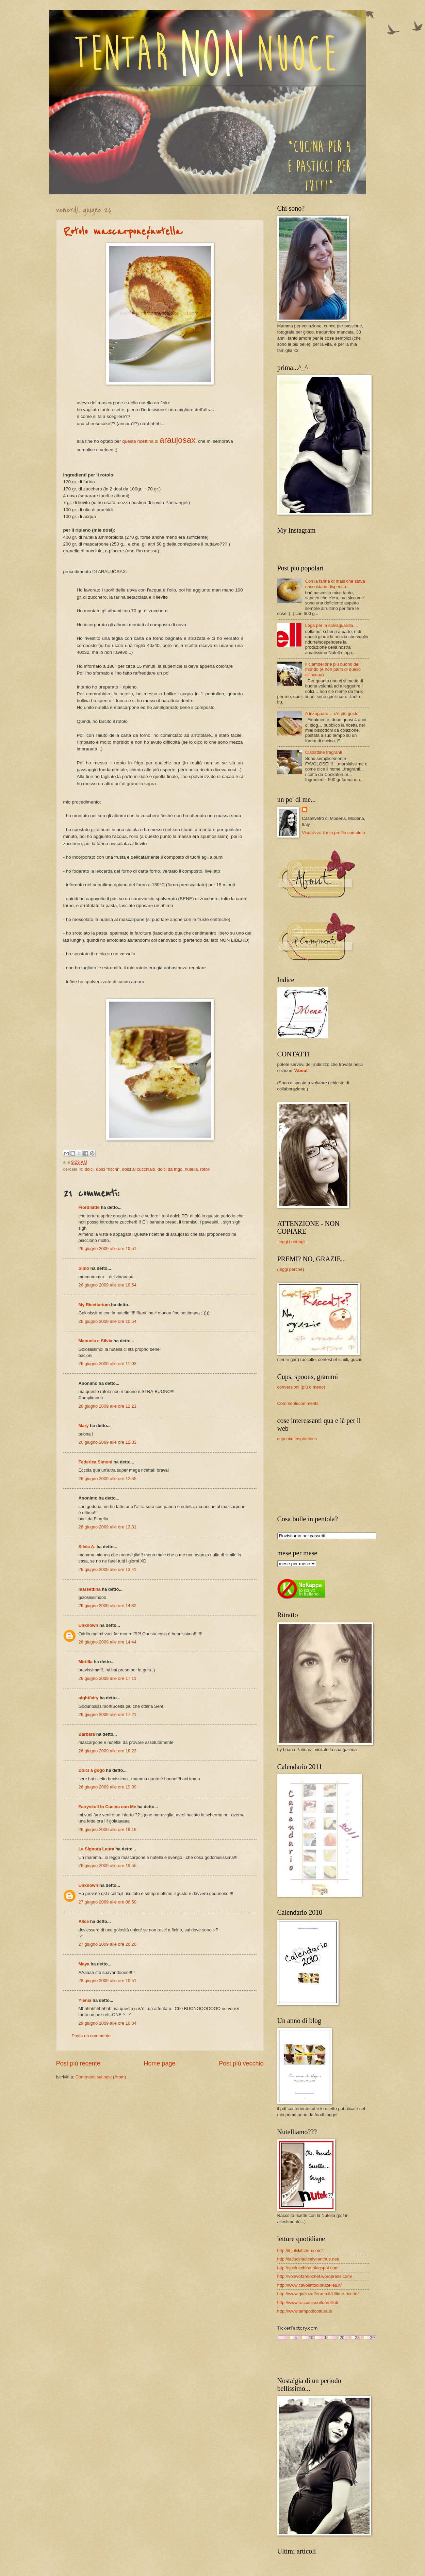  What do you see at coordinates (90, 1589) in the screenshot?
I see `marsettina` at bounding box center [90, 1589].